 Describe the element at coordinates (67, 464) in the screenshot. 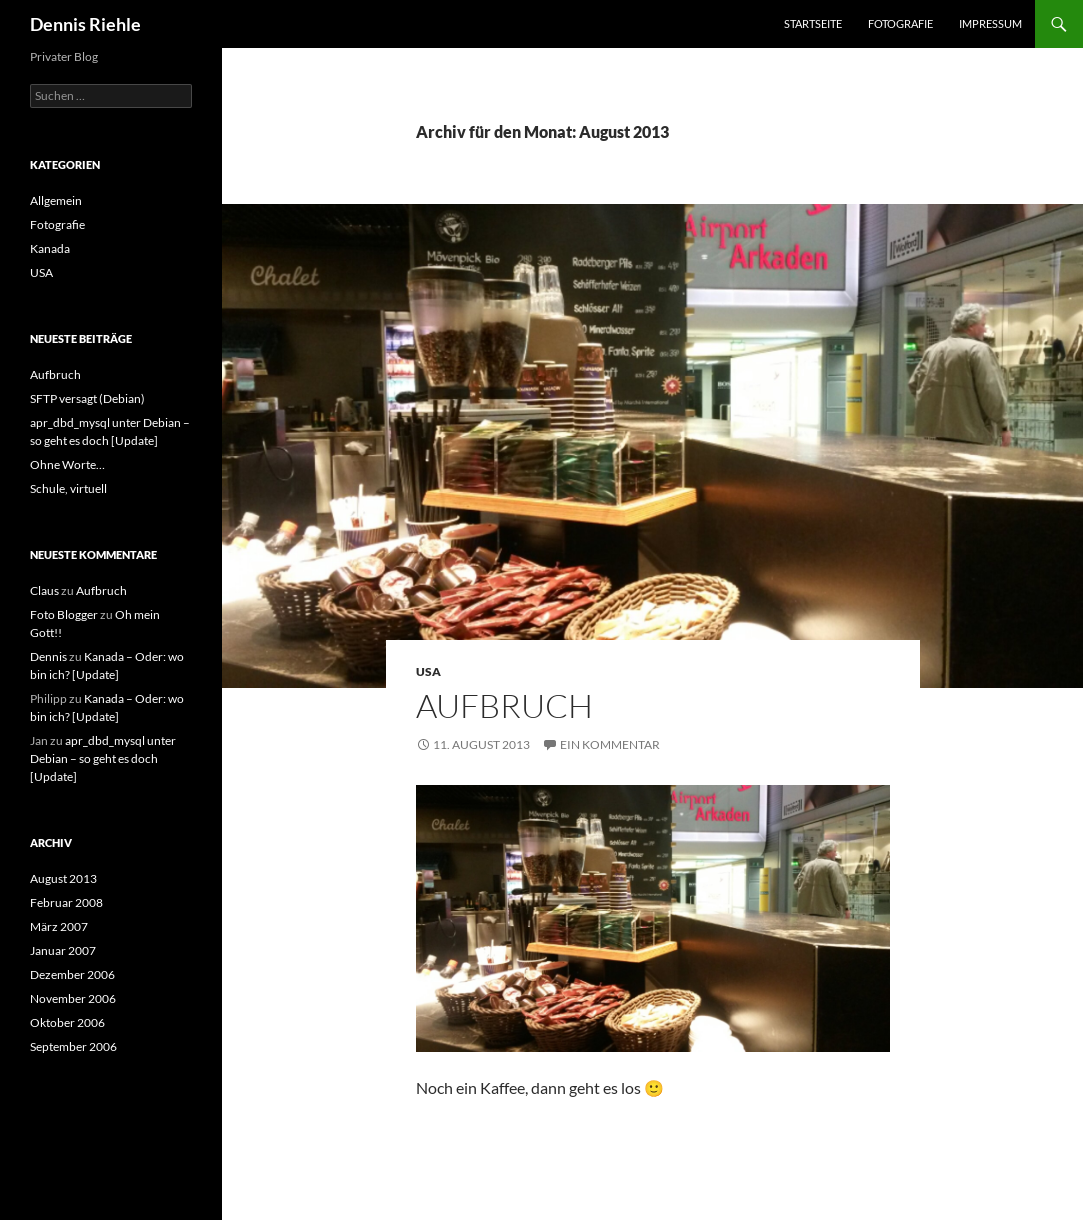

I see `Ohne Worte…` at that location.